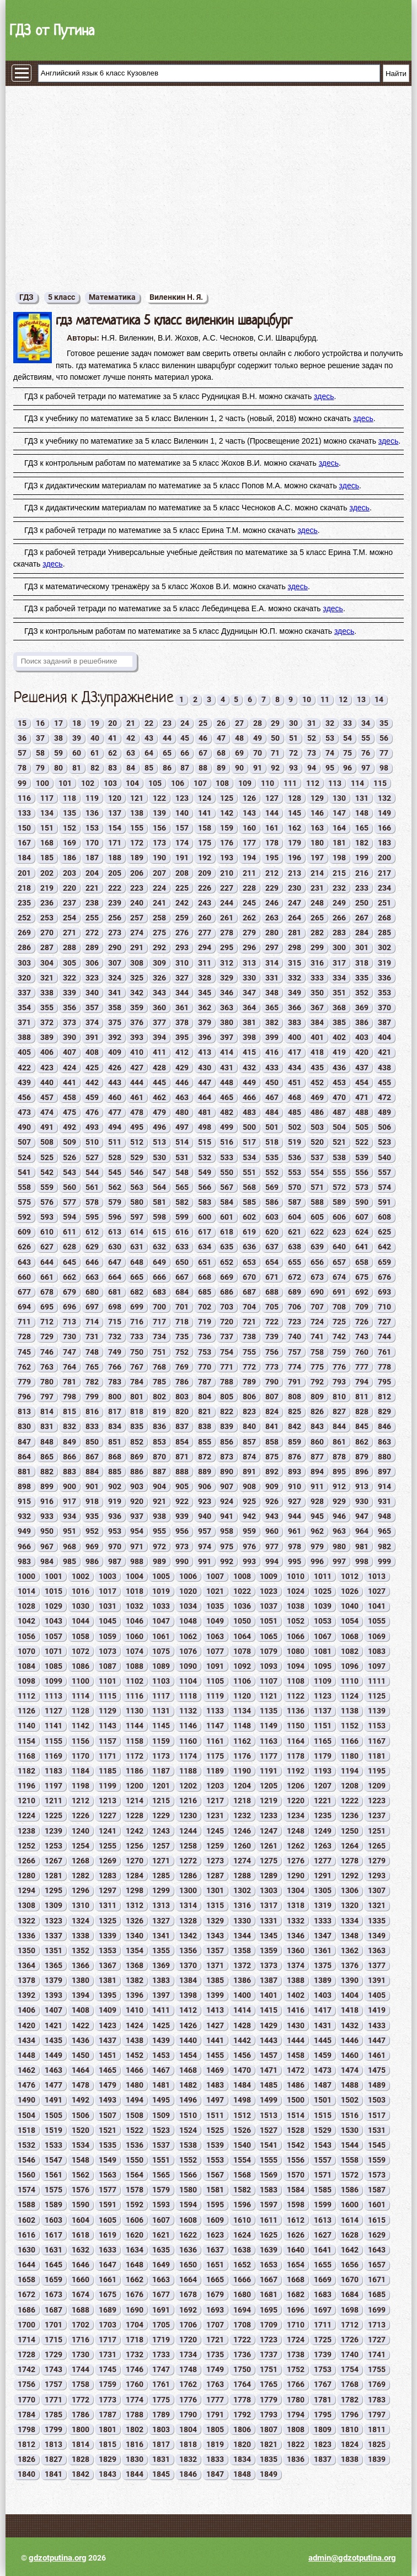  What do you see at coordinates (361, 1142) in the screenshot?
I see `522` at bounding box center [361, 1142].